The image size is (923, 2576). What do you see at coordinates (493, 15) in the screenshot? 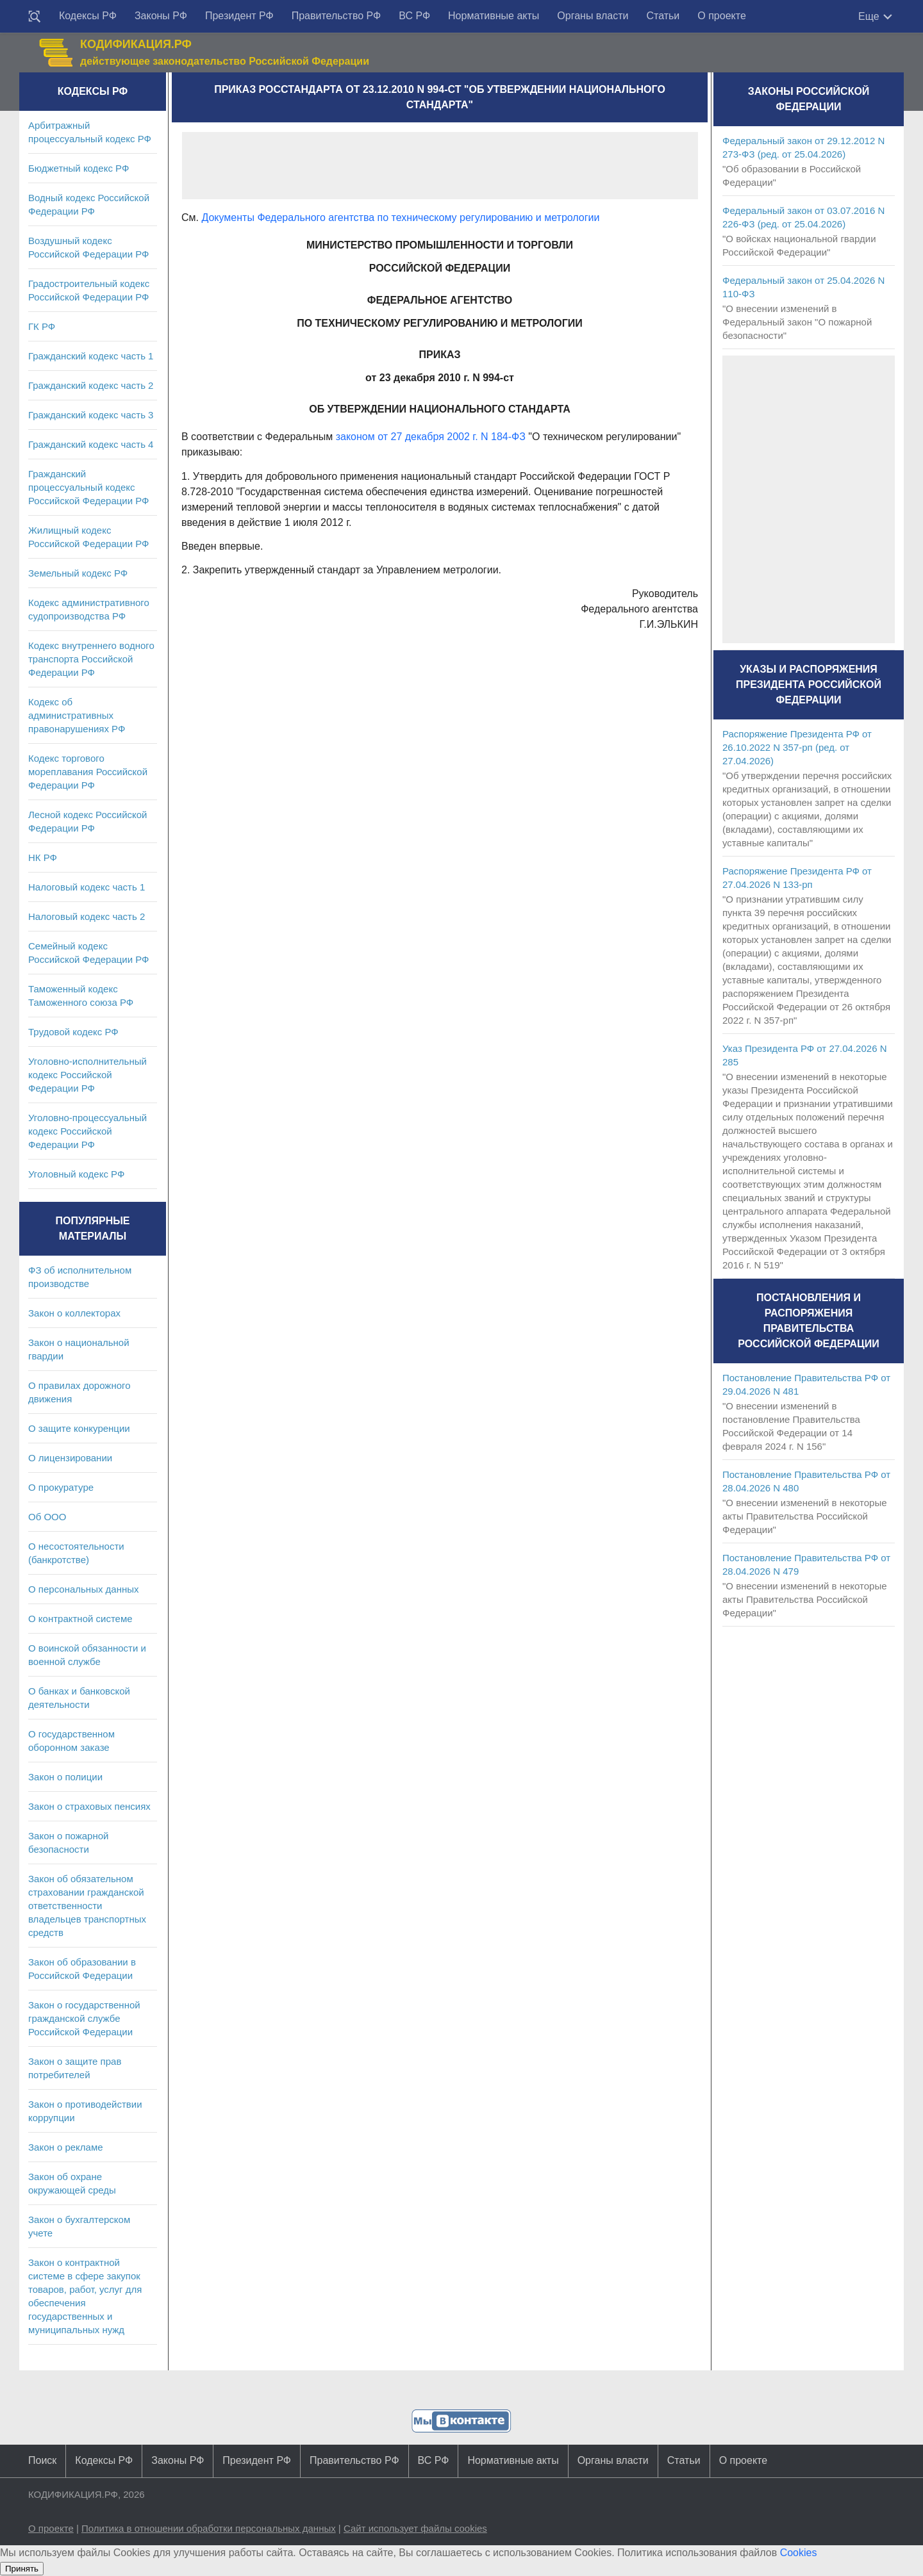
I see `Нормативные акты` at bounding box center [493, 15].